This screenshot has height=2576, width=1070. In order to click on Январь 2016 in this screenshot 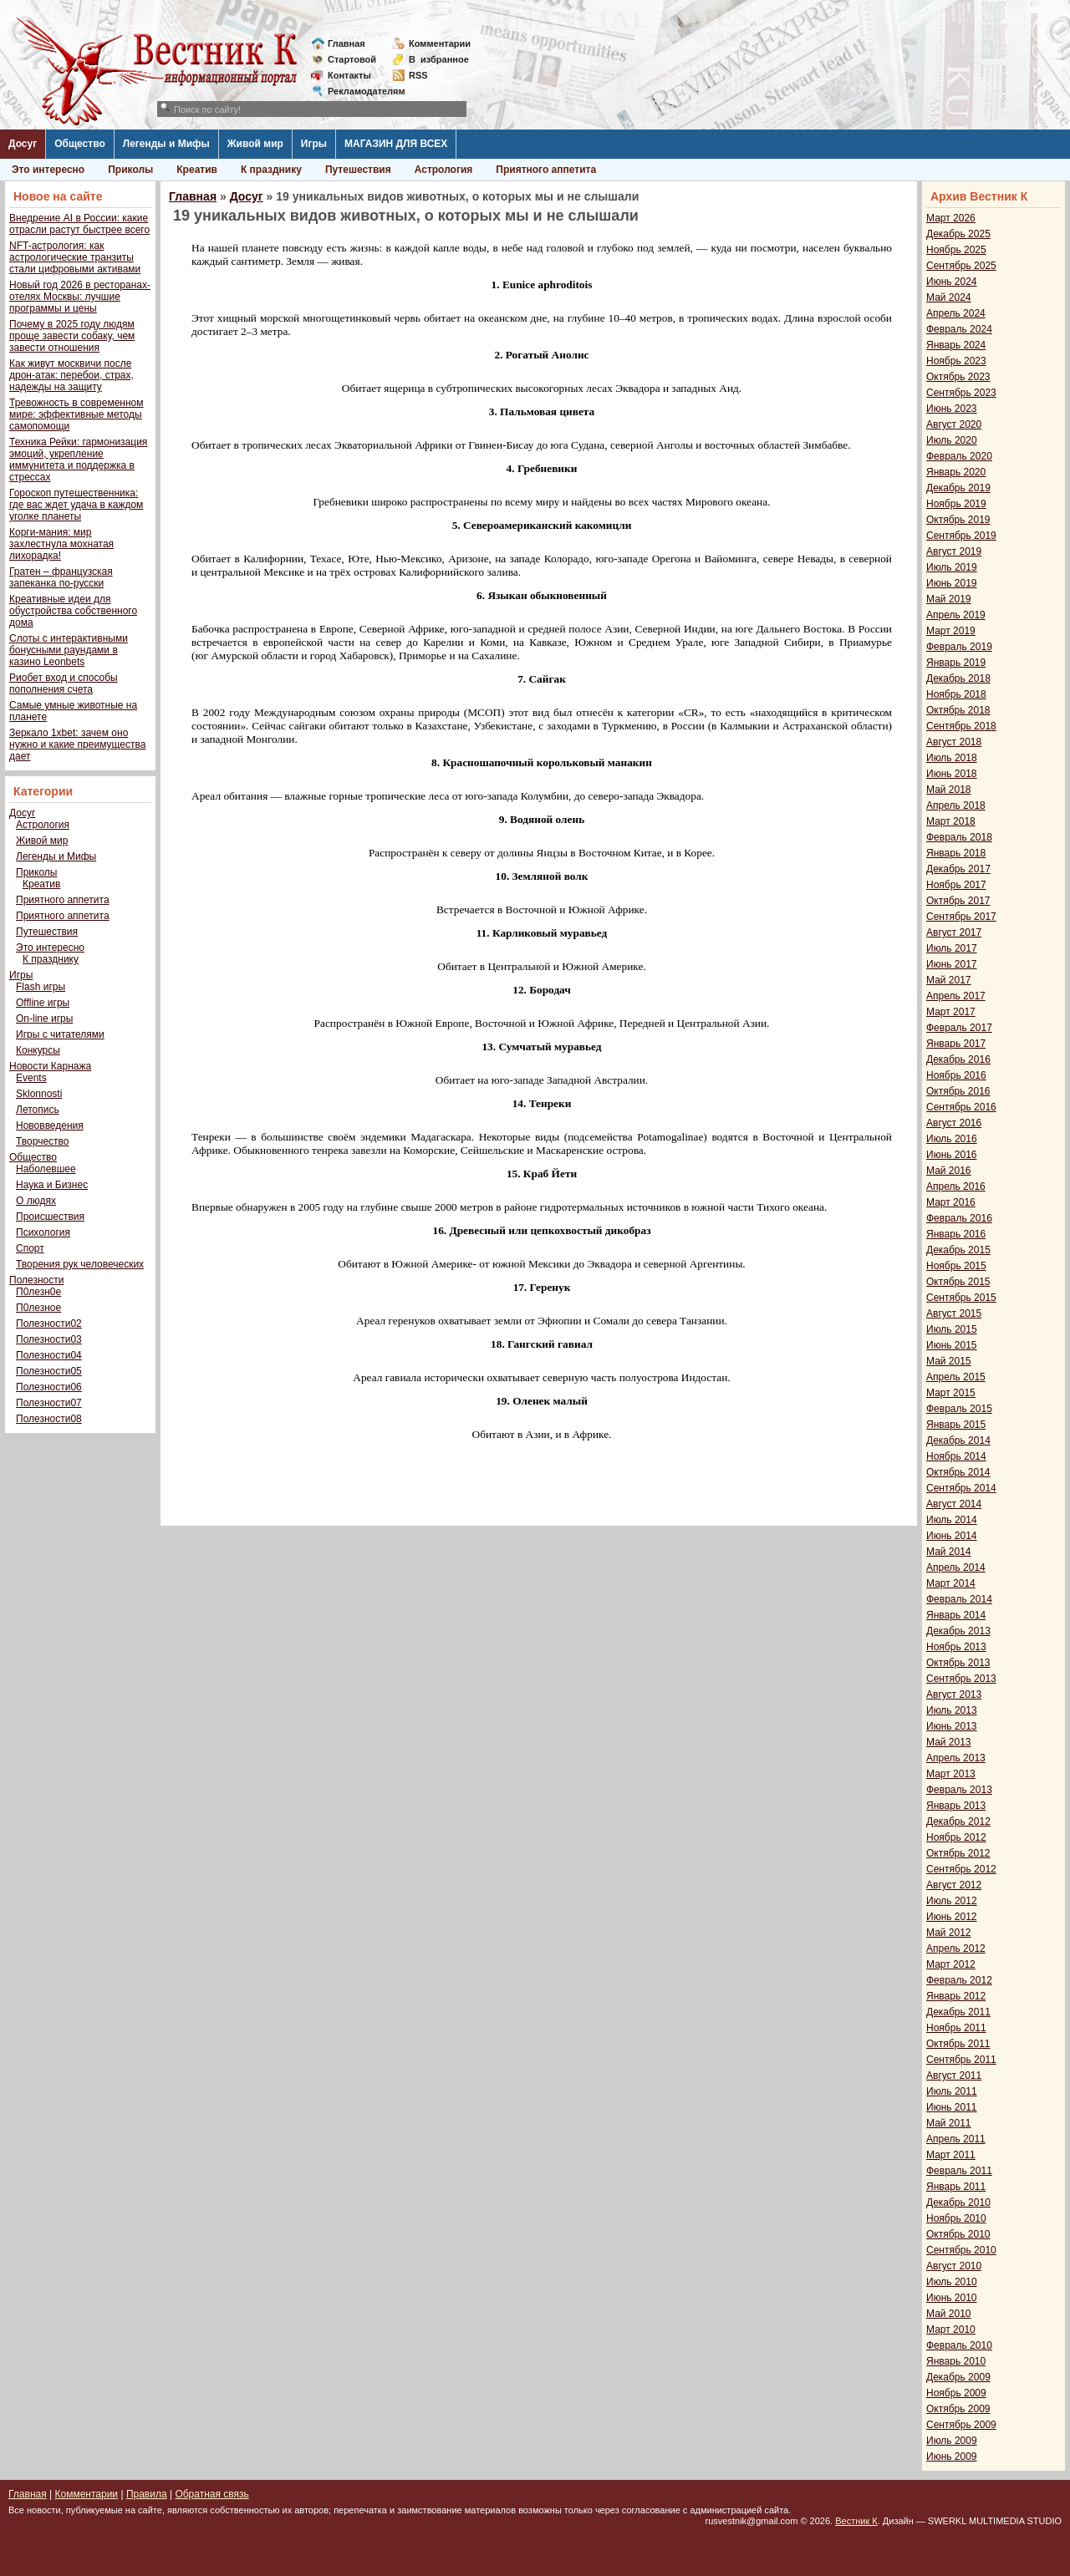, I will do `click(956, 1234)`.